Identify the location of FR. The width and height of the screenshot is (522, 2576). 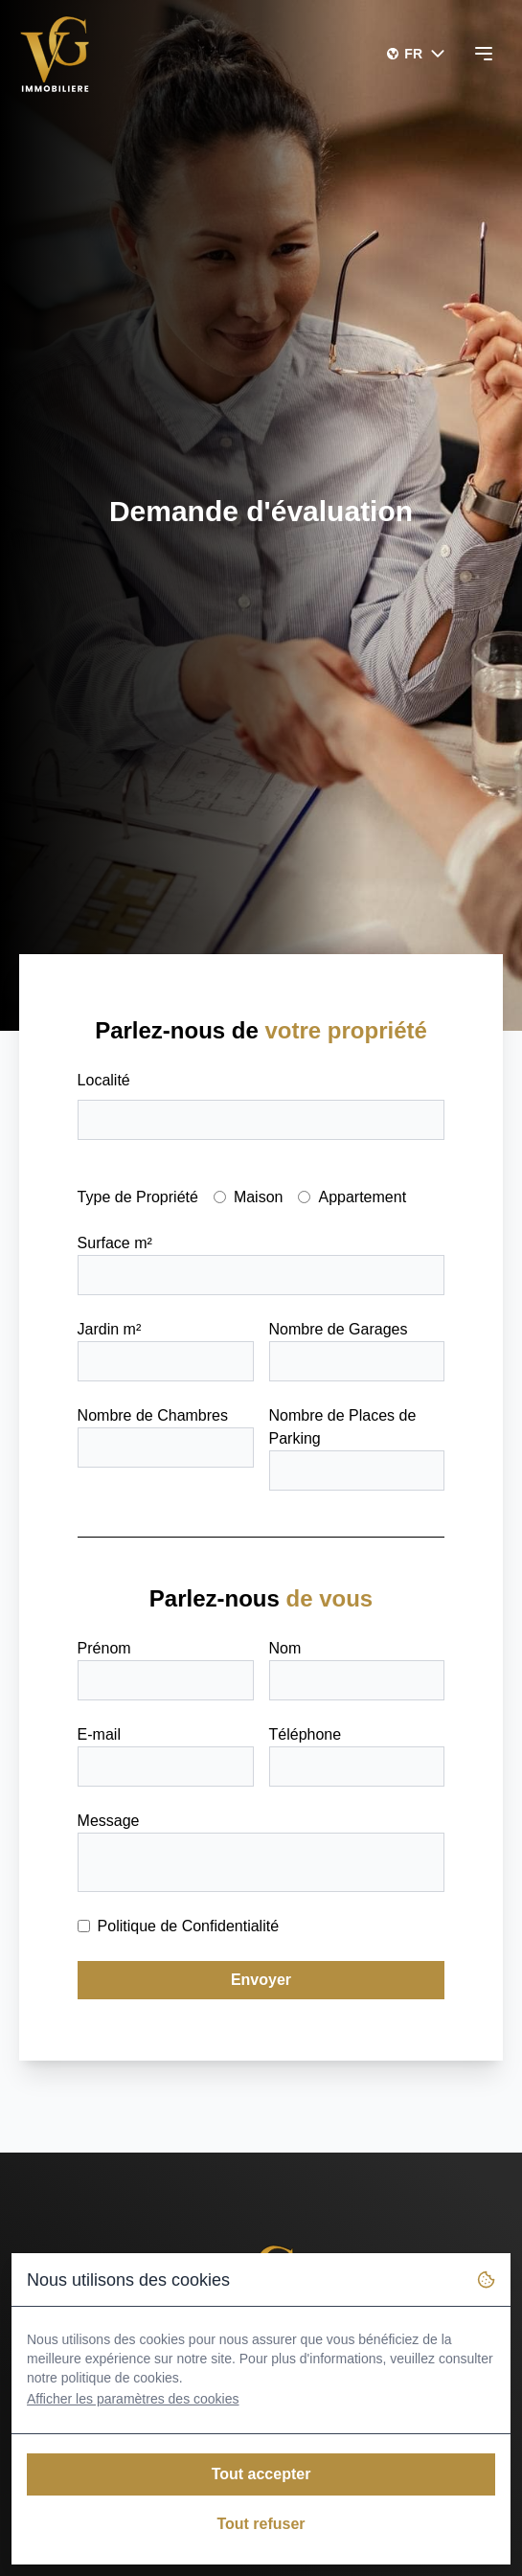
(425, 53).